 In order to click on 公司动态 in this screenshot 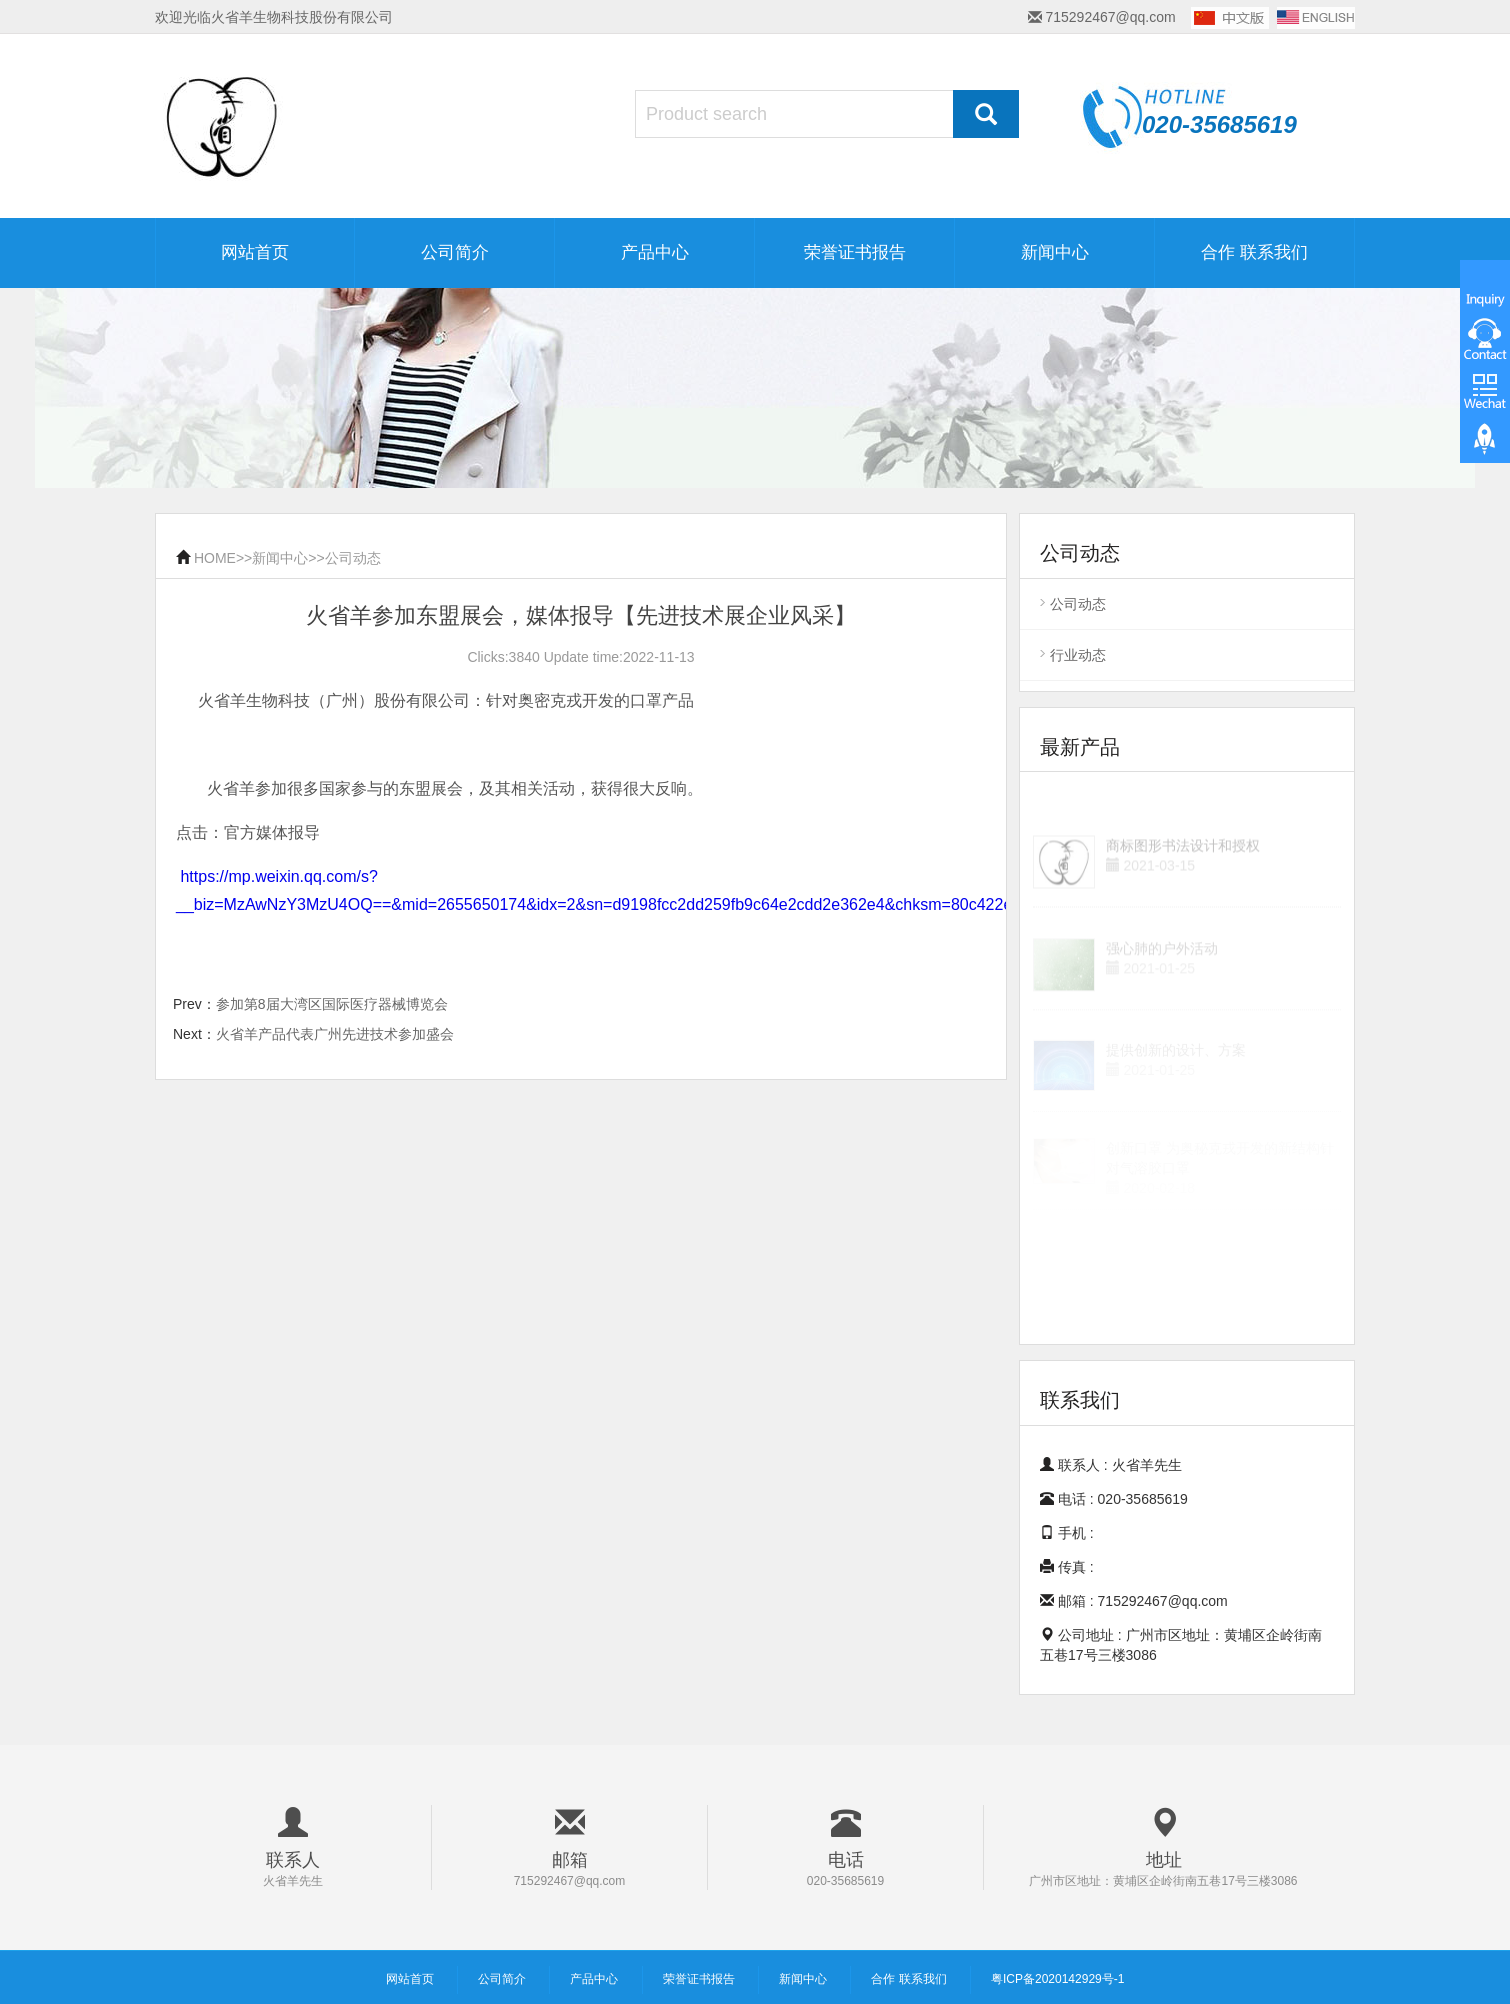, I will do `click(353, 558)`.